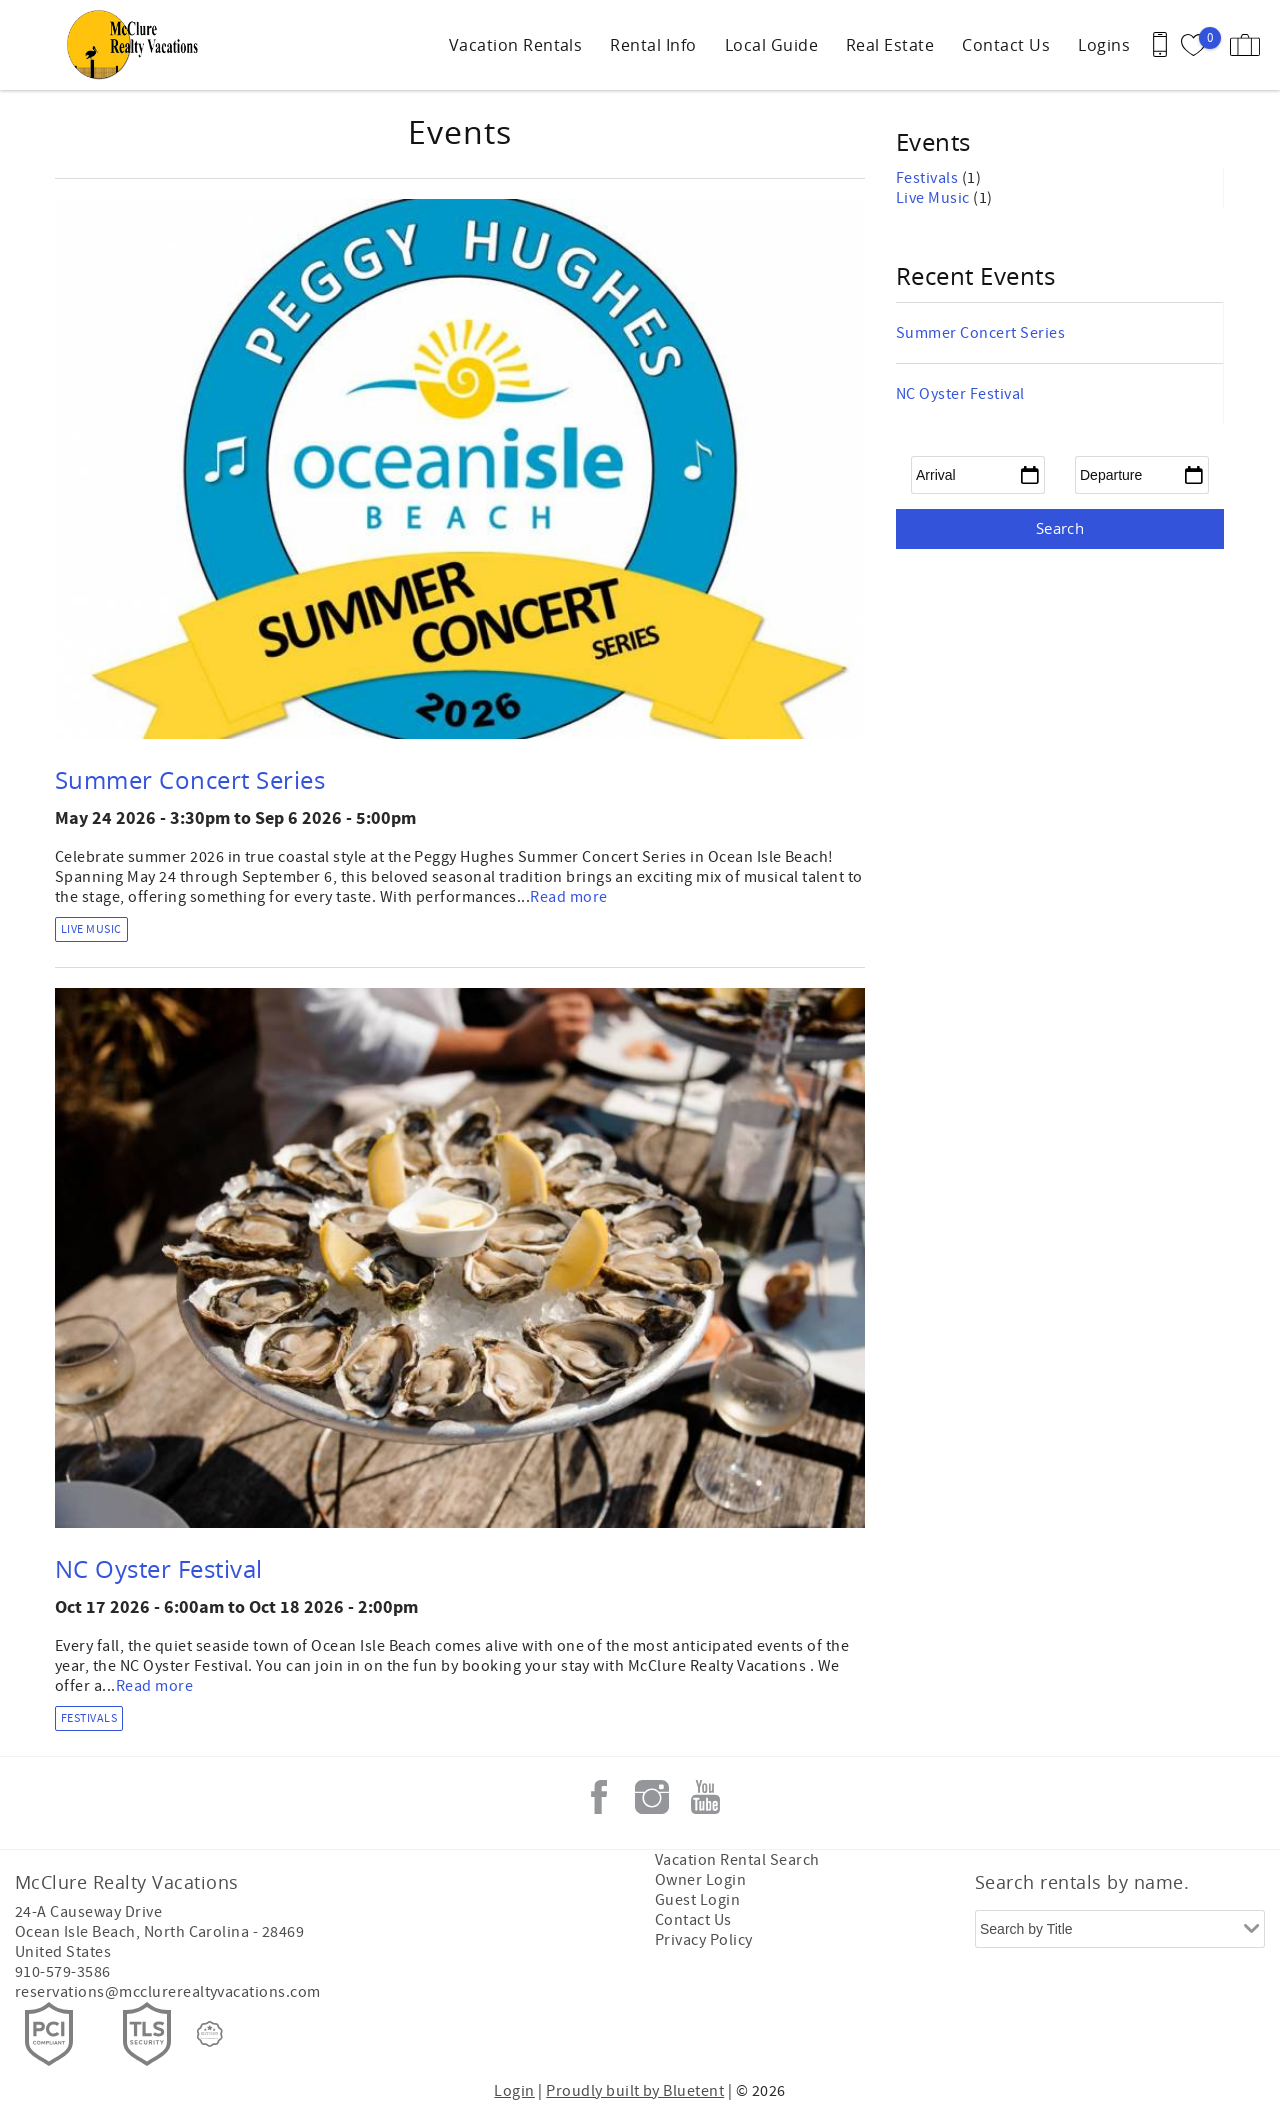 The height and width of the screenshot is (2116, 1280). What do you see at coordinates (890, 45) in the screenshot?
I see `Real Estate` at bounding box center [890, 45].